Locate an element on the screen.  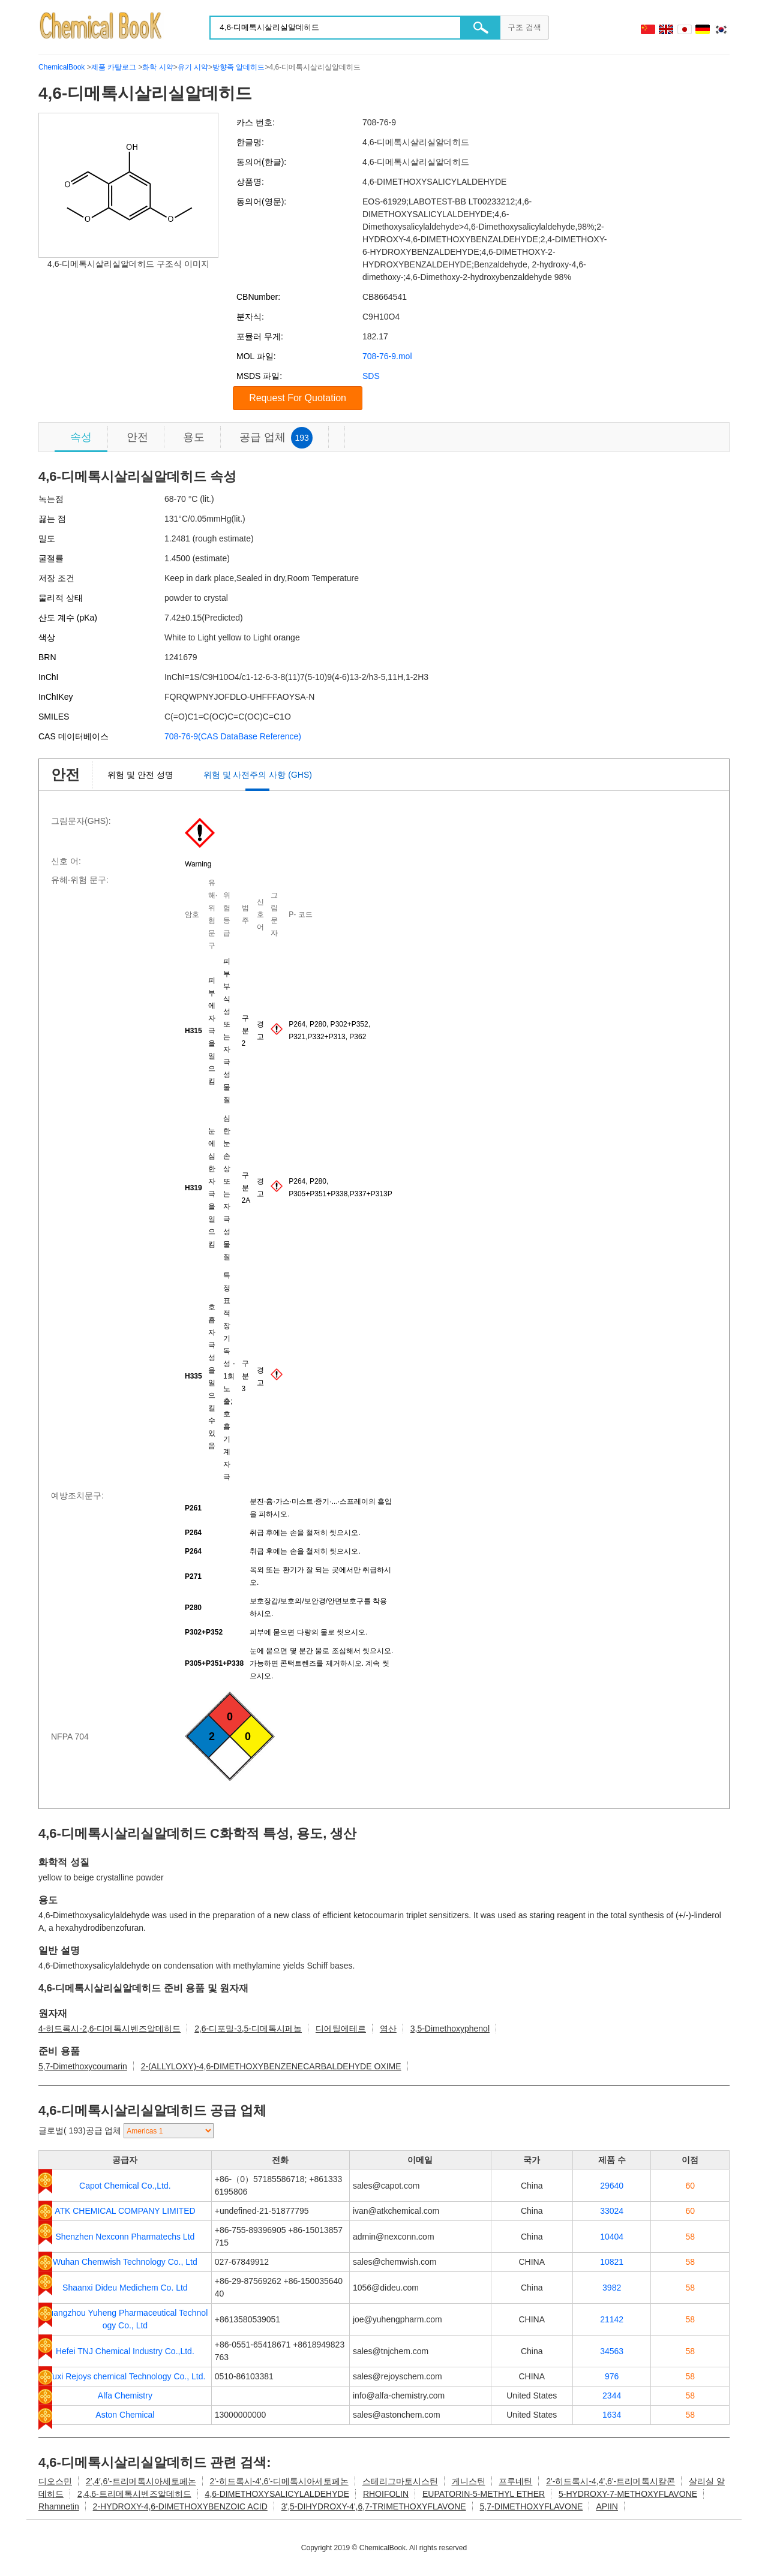
Alfa Chemistry is located at coordinates (125, 2395).